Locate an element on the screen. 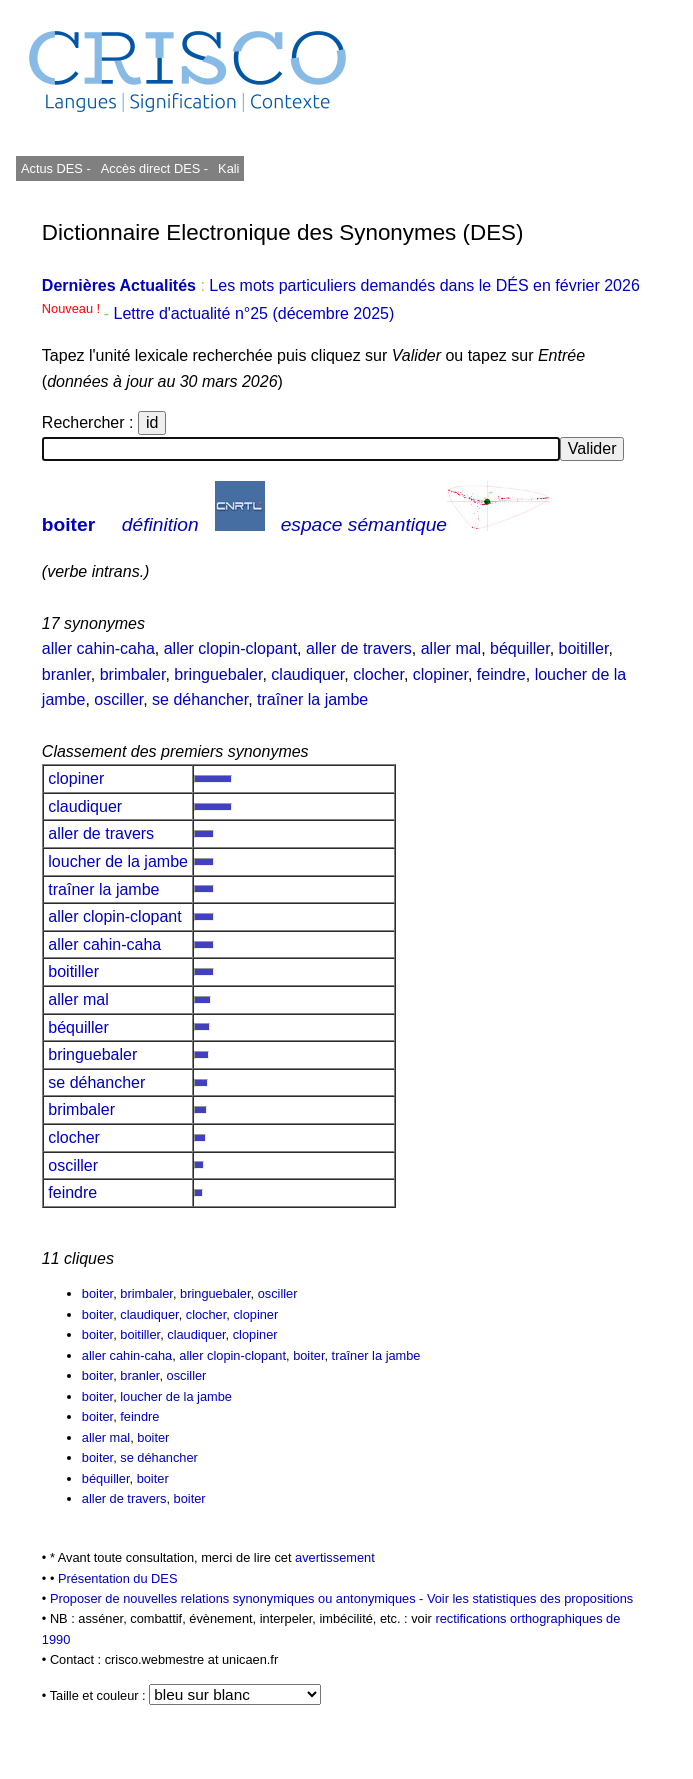 This screenshot has height=1779, width=693. brimbaler is located at coordinates (133, 674).